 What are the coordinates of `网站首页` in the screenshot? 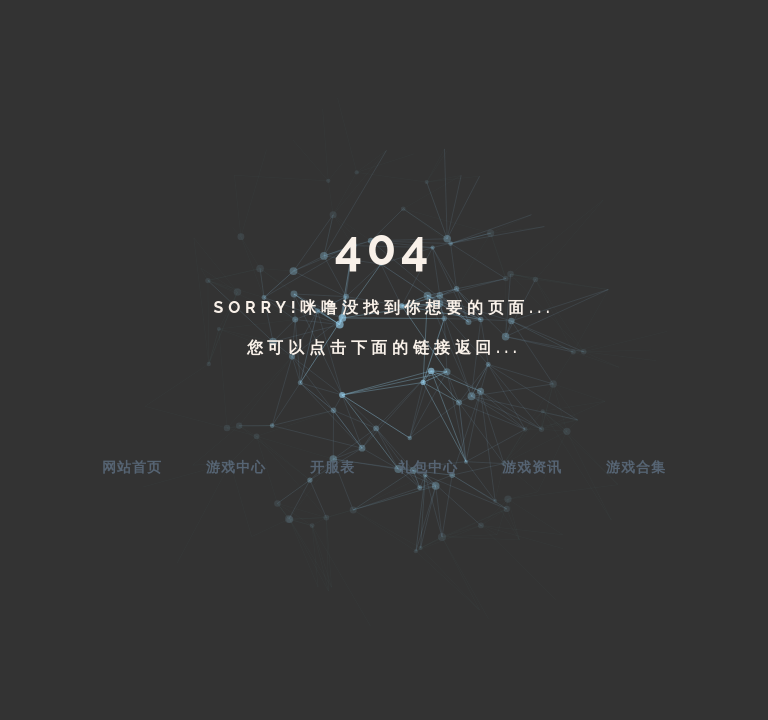 It's located at (132, 467).